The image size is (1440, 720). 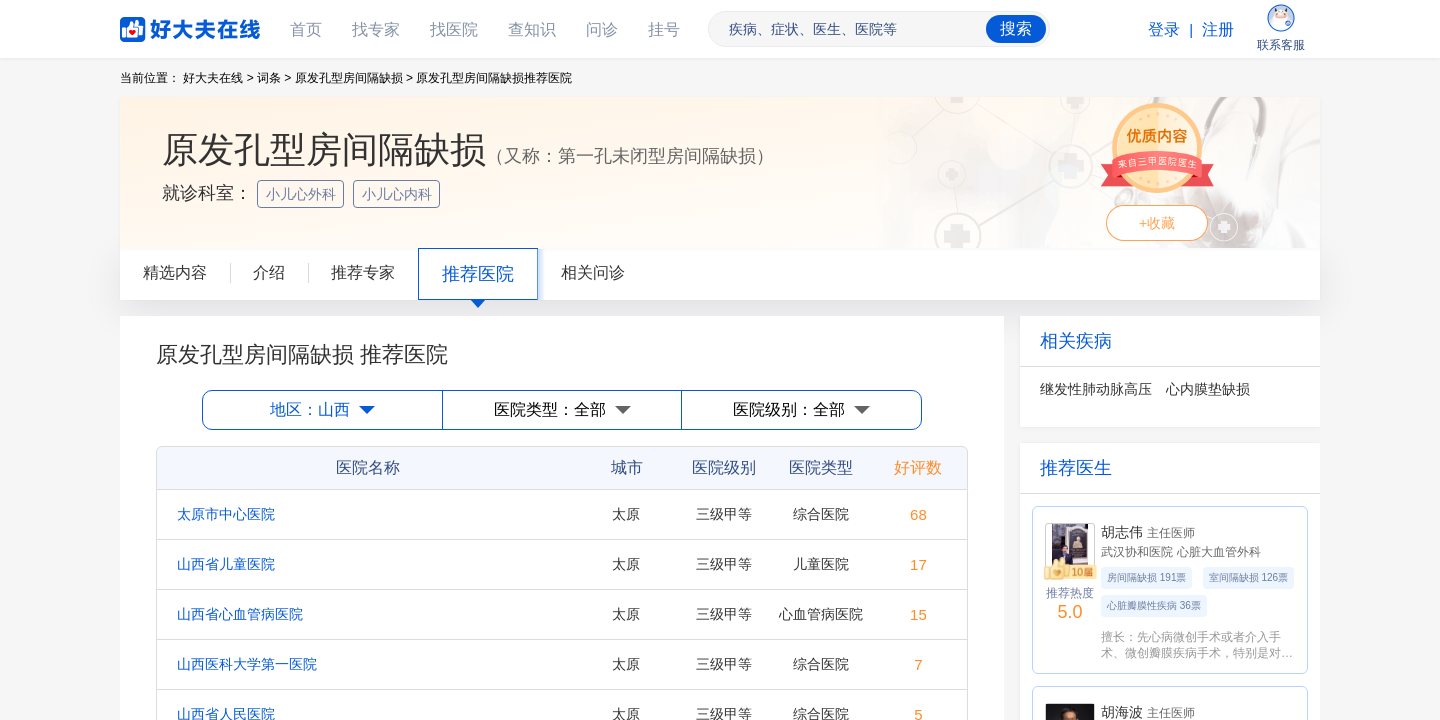 What do you see at coordinates (363, 272) in the screenshot?
I see `推荐专家` at bounding box center [363, 272].